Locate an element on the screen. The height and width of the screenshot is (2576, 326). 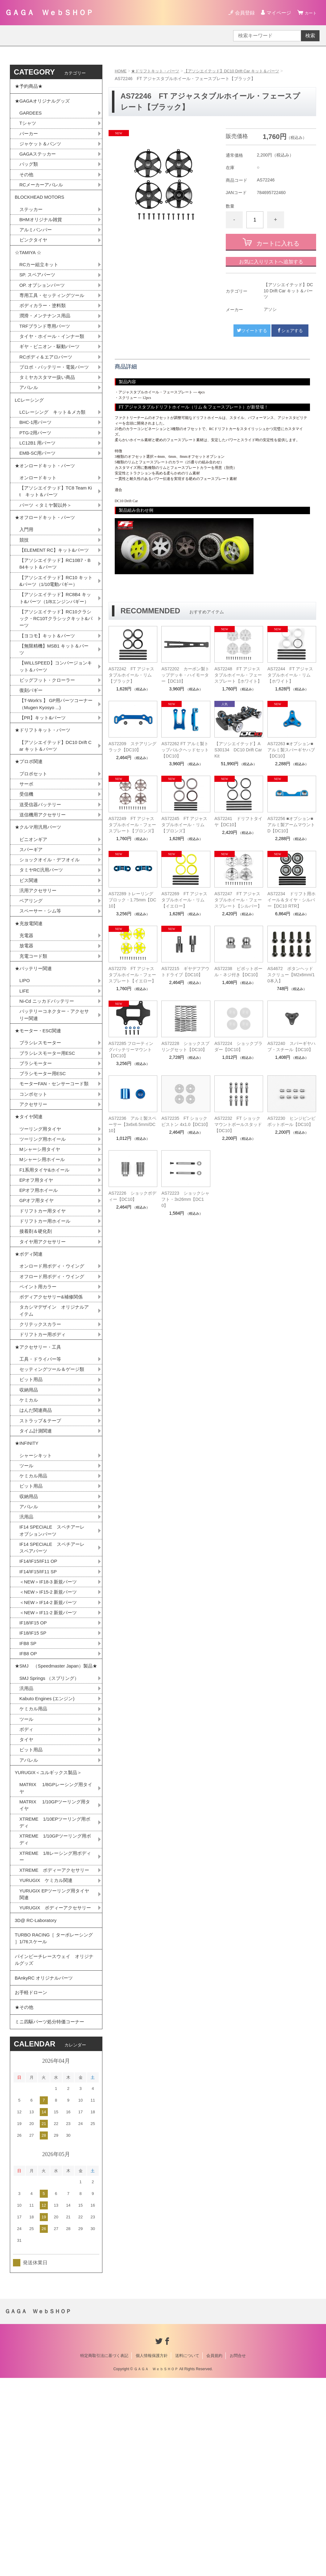
LIFE is located at coordinates (24, 1081).